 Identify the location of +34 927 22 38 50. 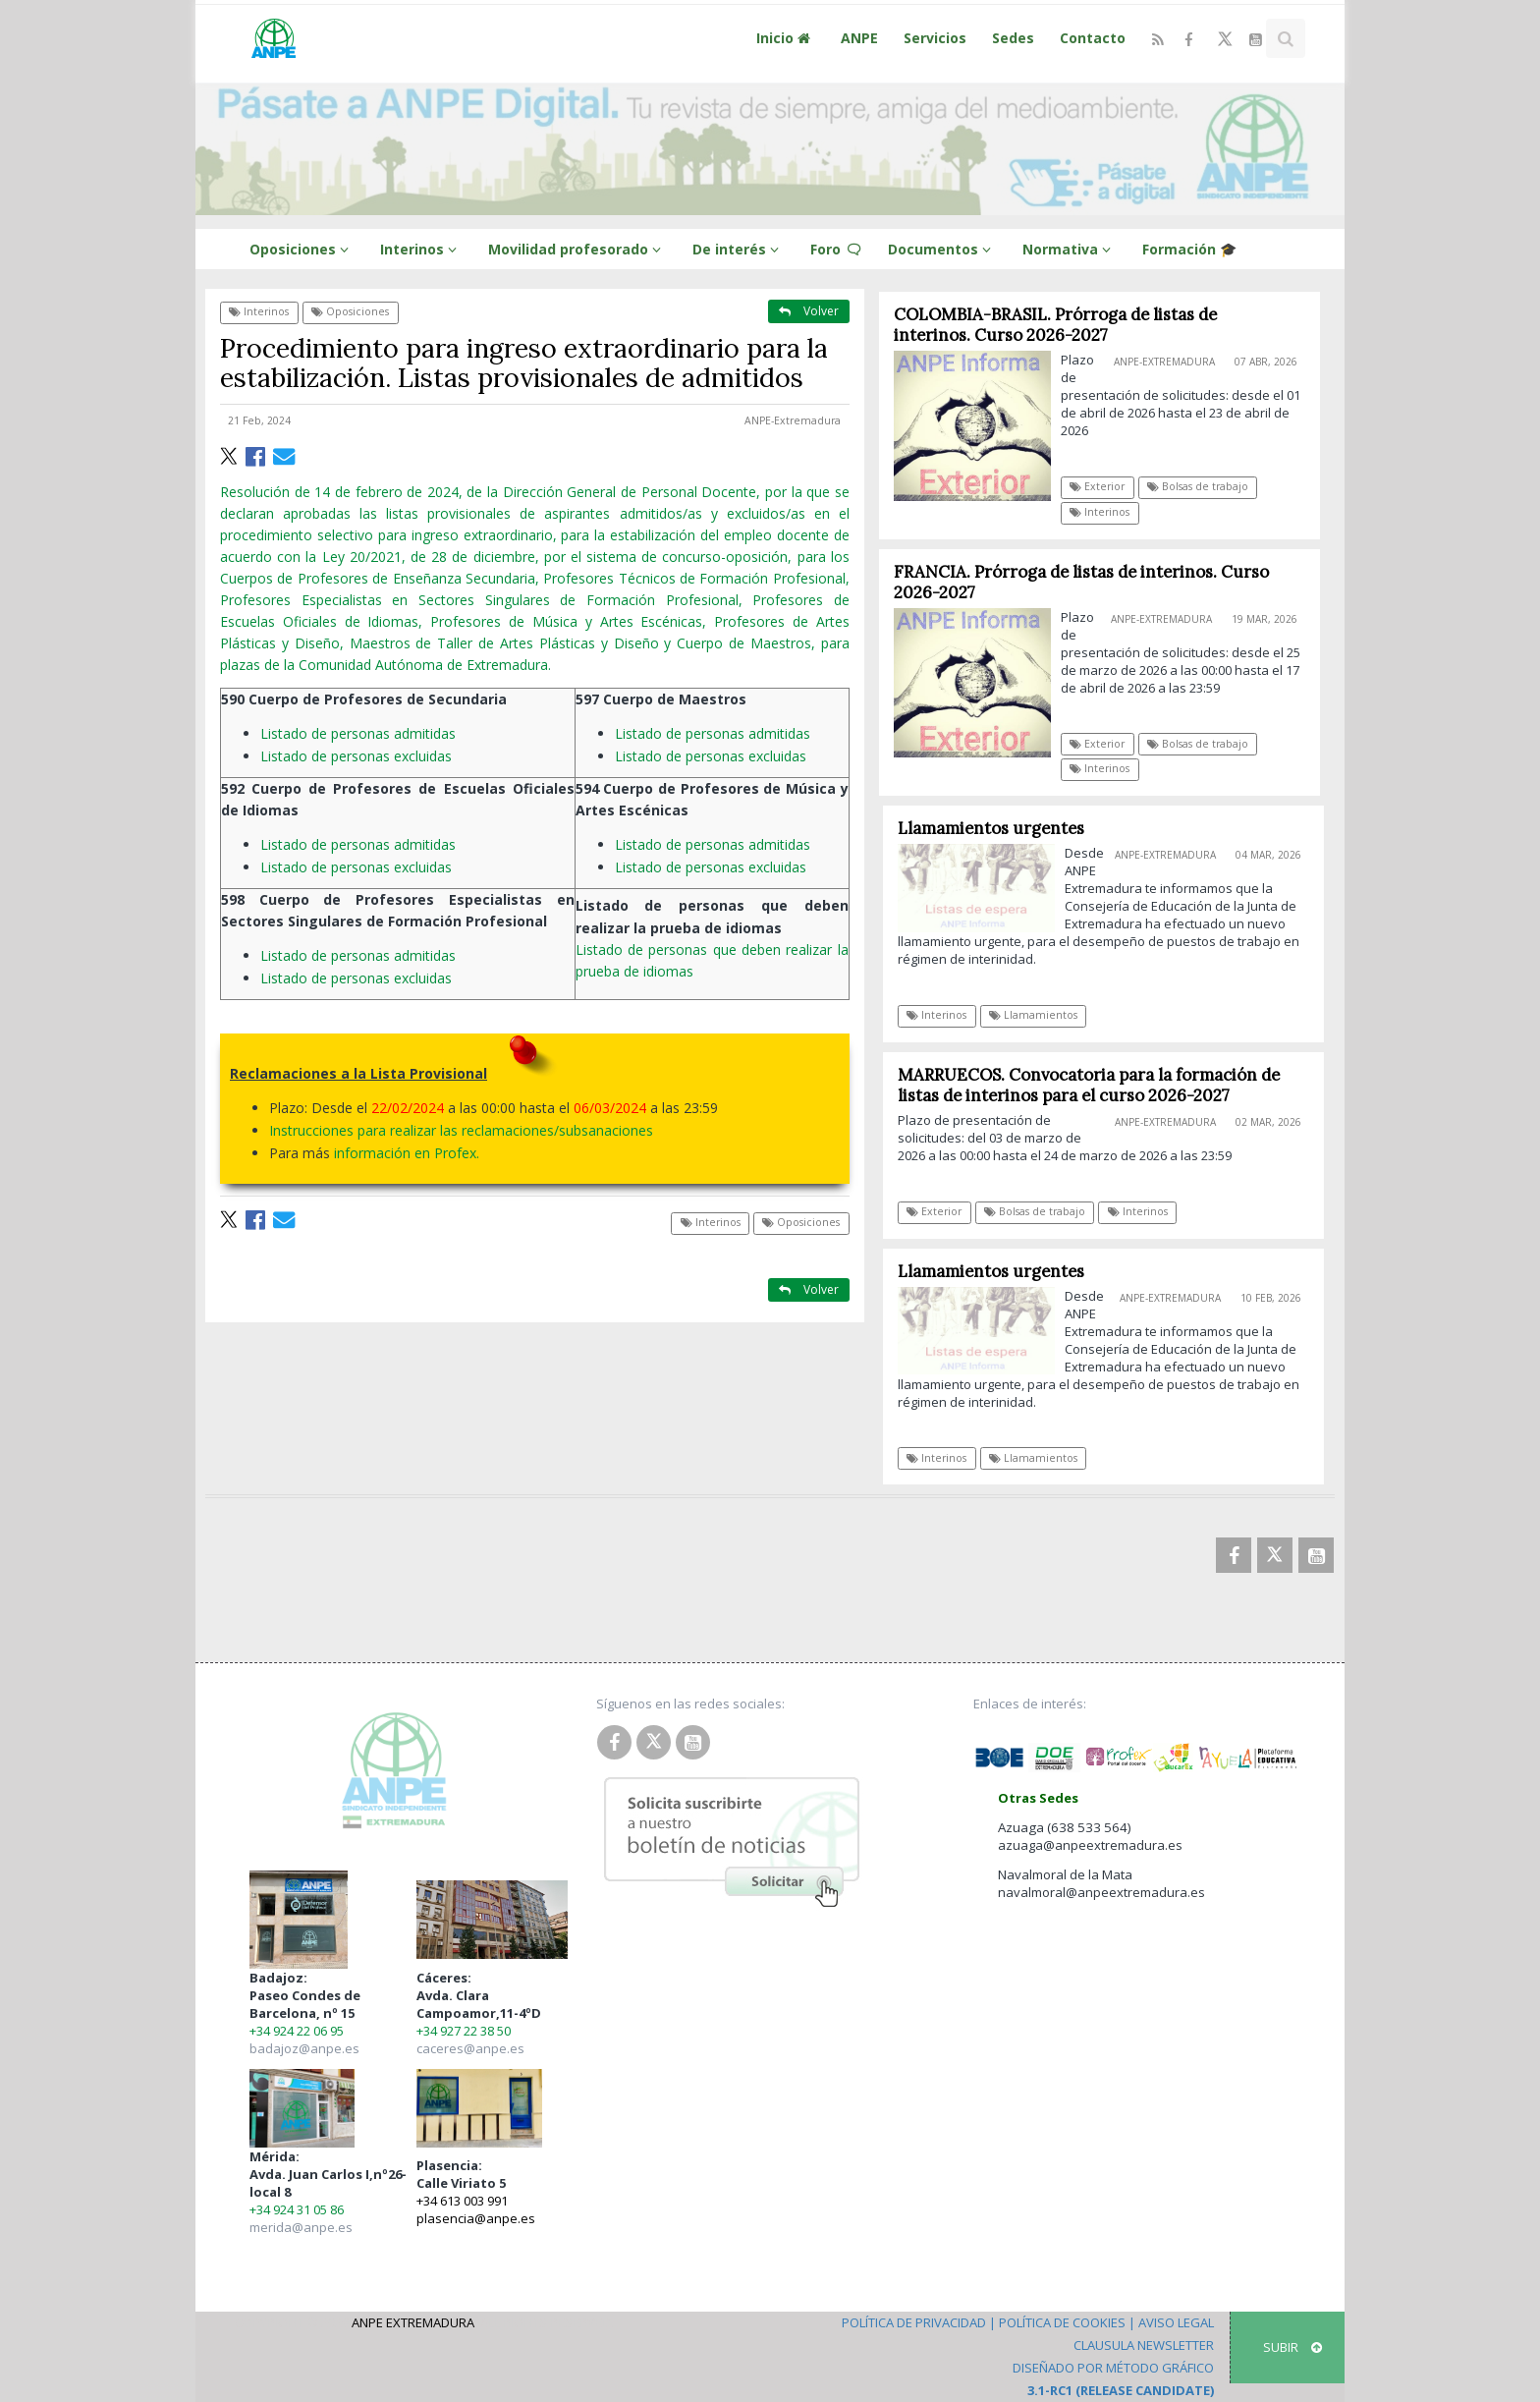
(463, 2030).